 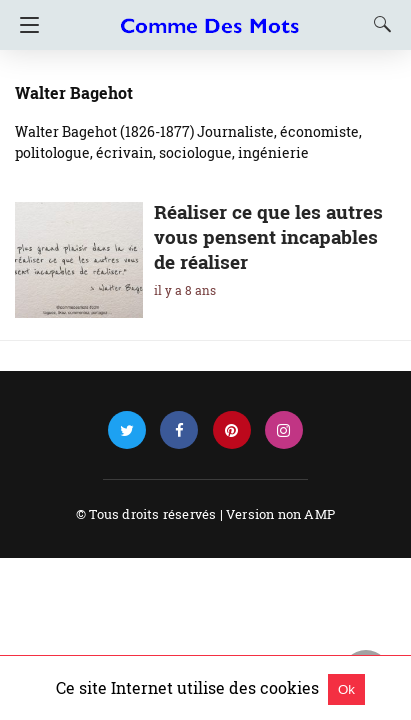 What do you see at coordinates (378, 24) in the screenshot?
I see `[Search]` at bounding box center [378, 24].